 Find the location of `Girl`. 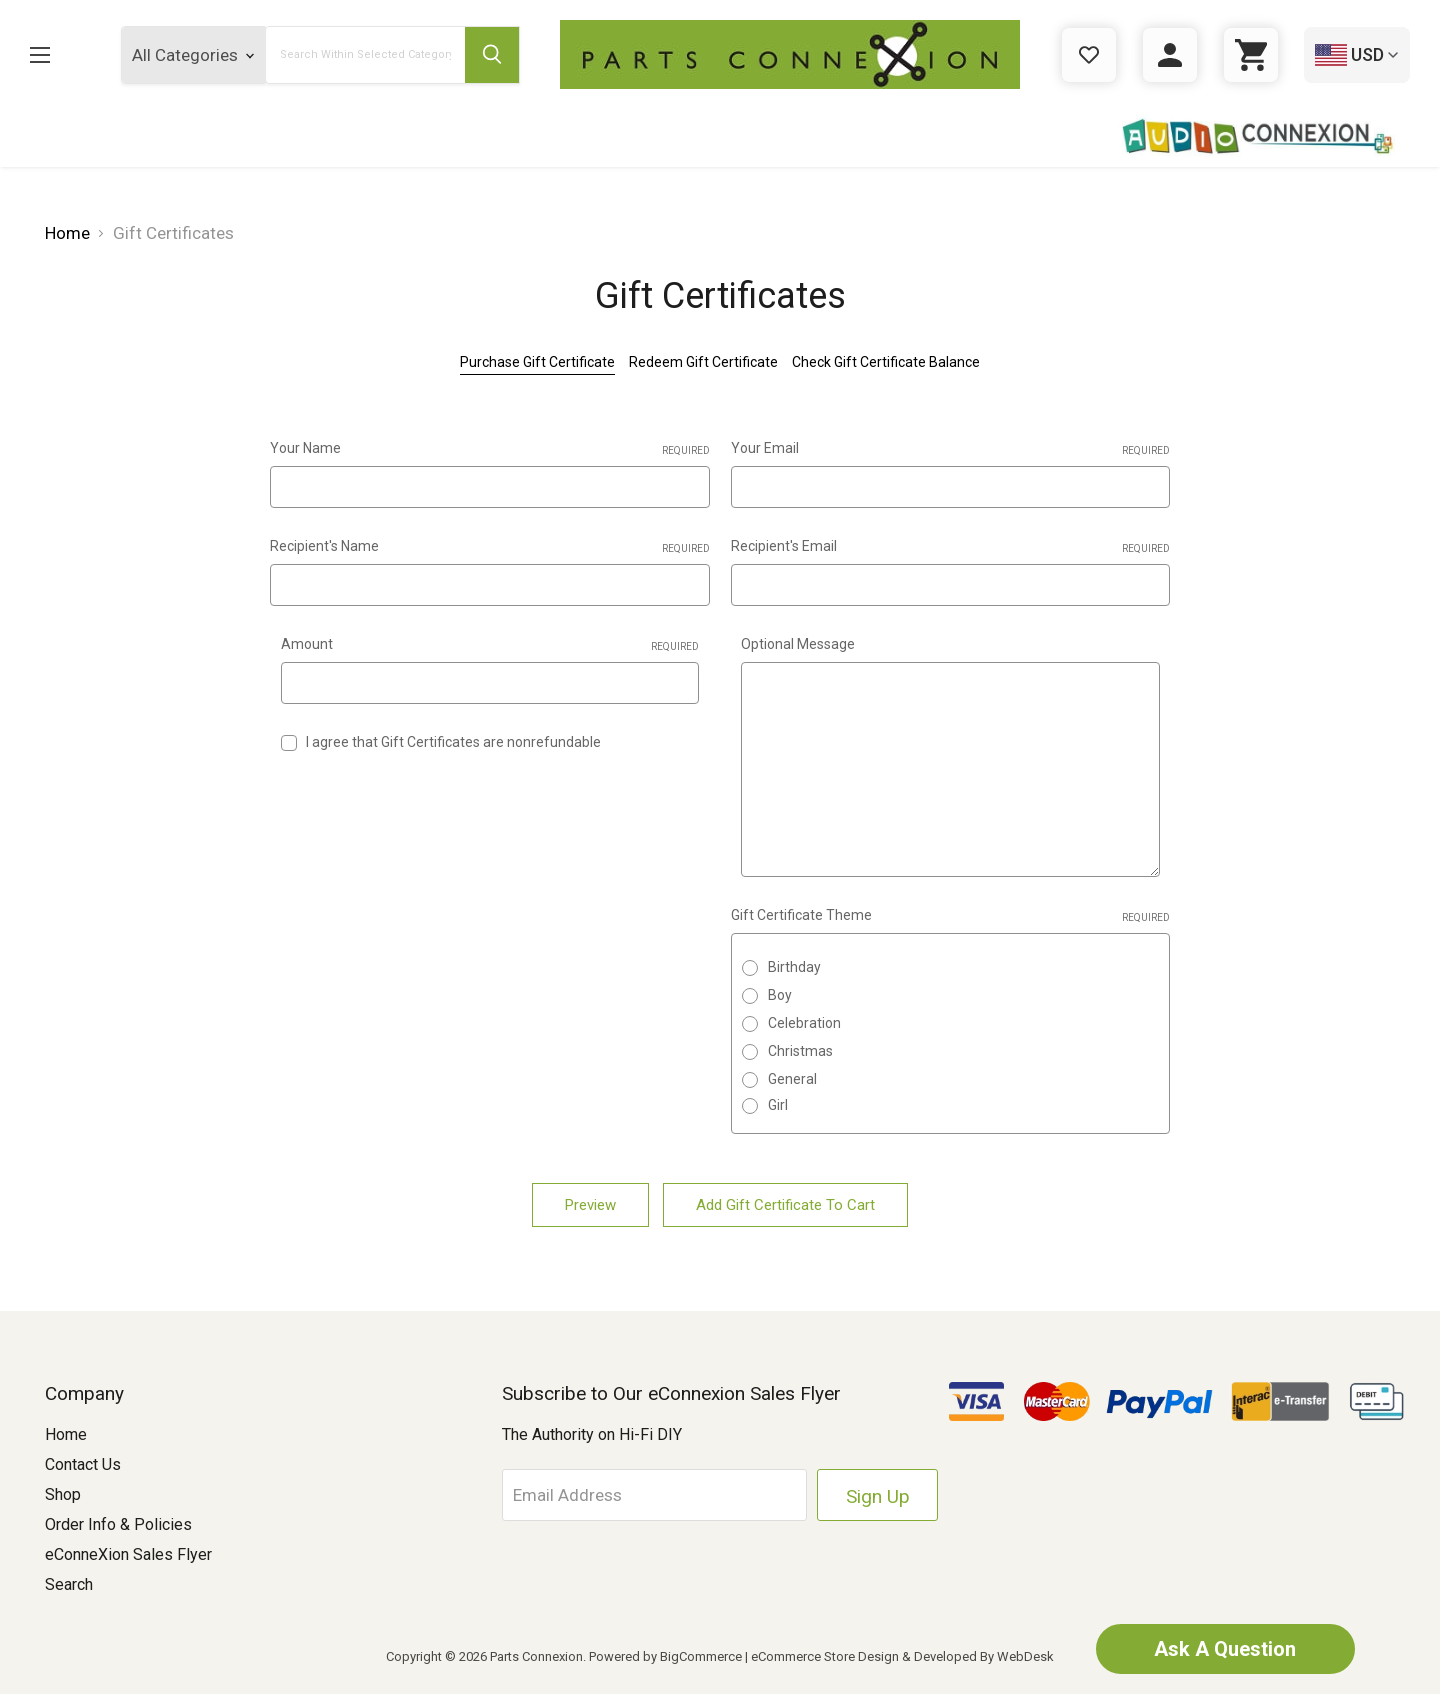

Girl is located at coordinates (778, 1105).